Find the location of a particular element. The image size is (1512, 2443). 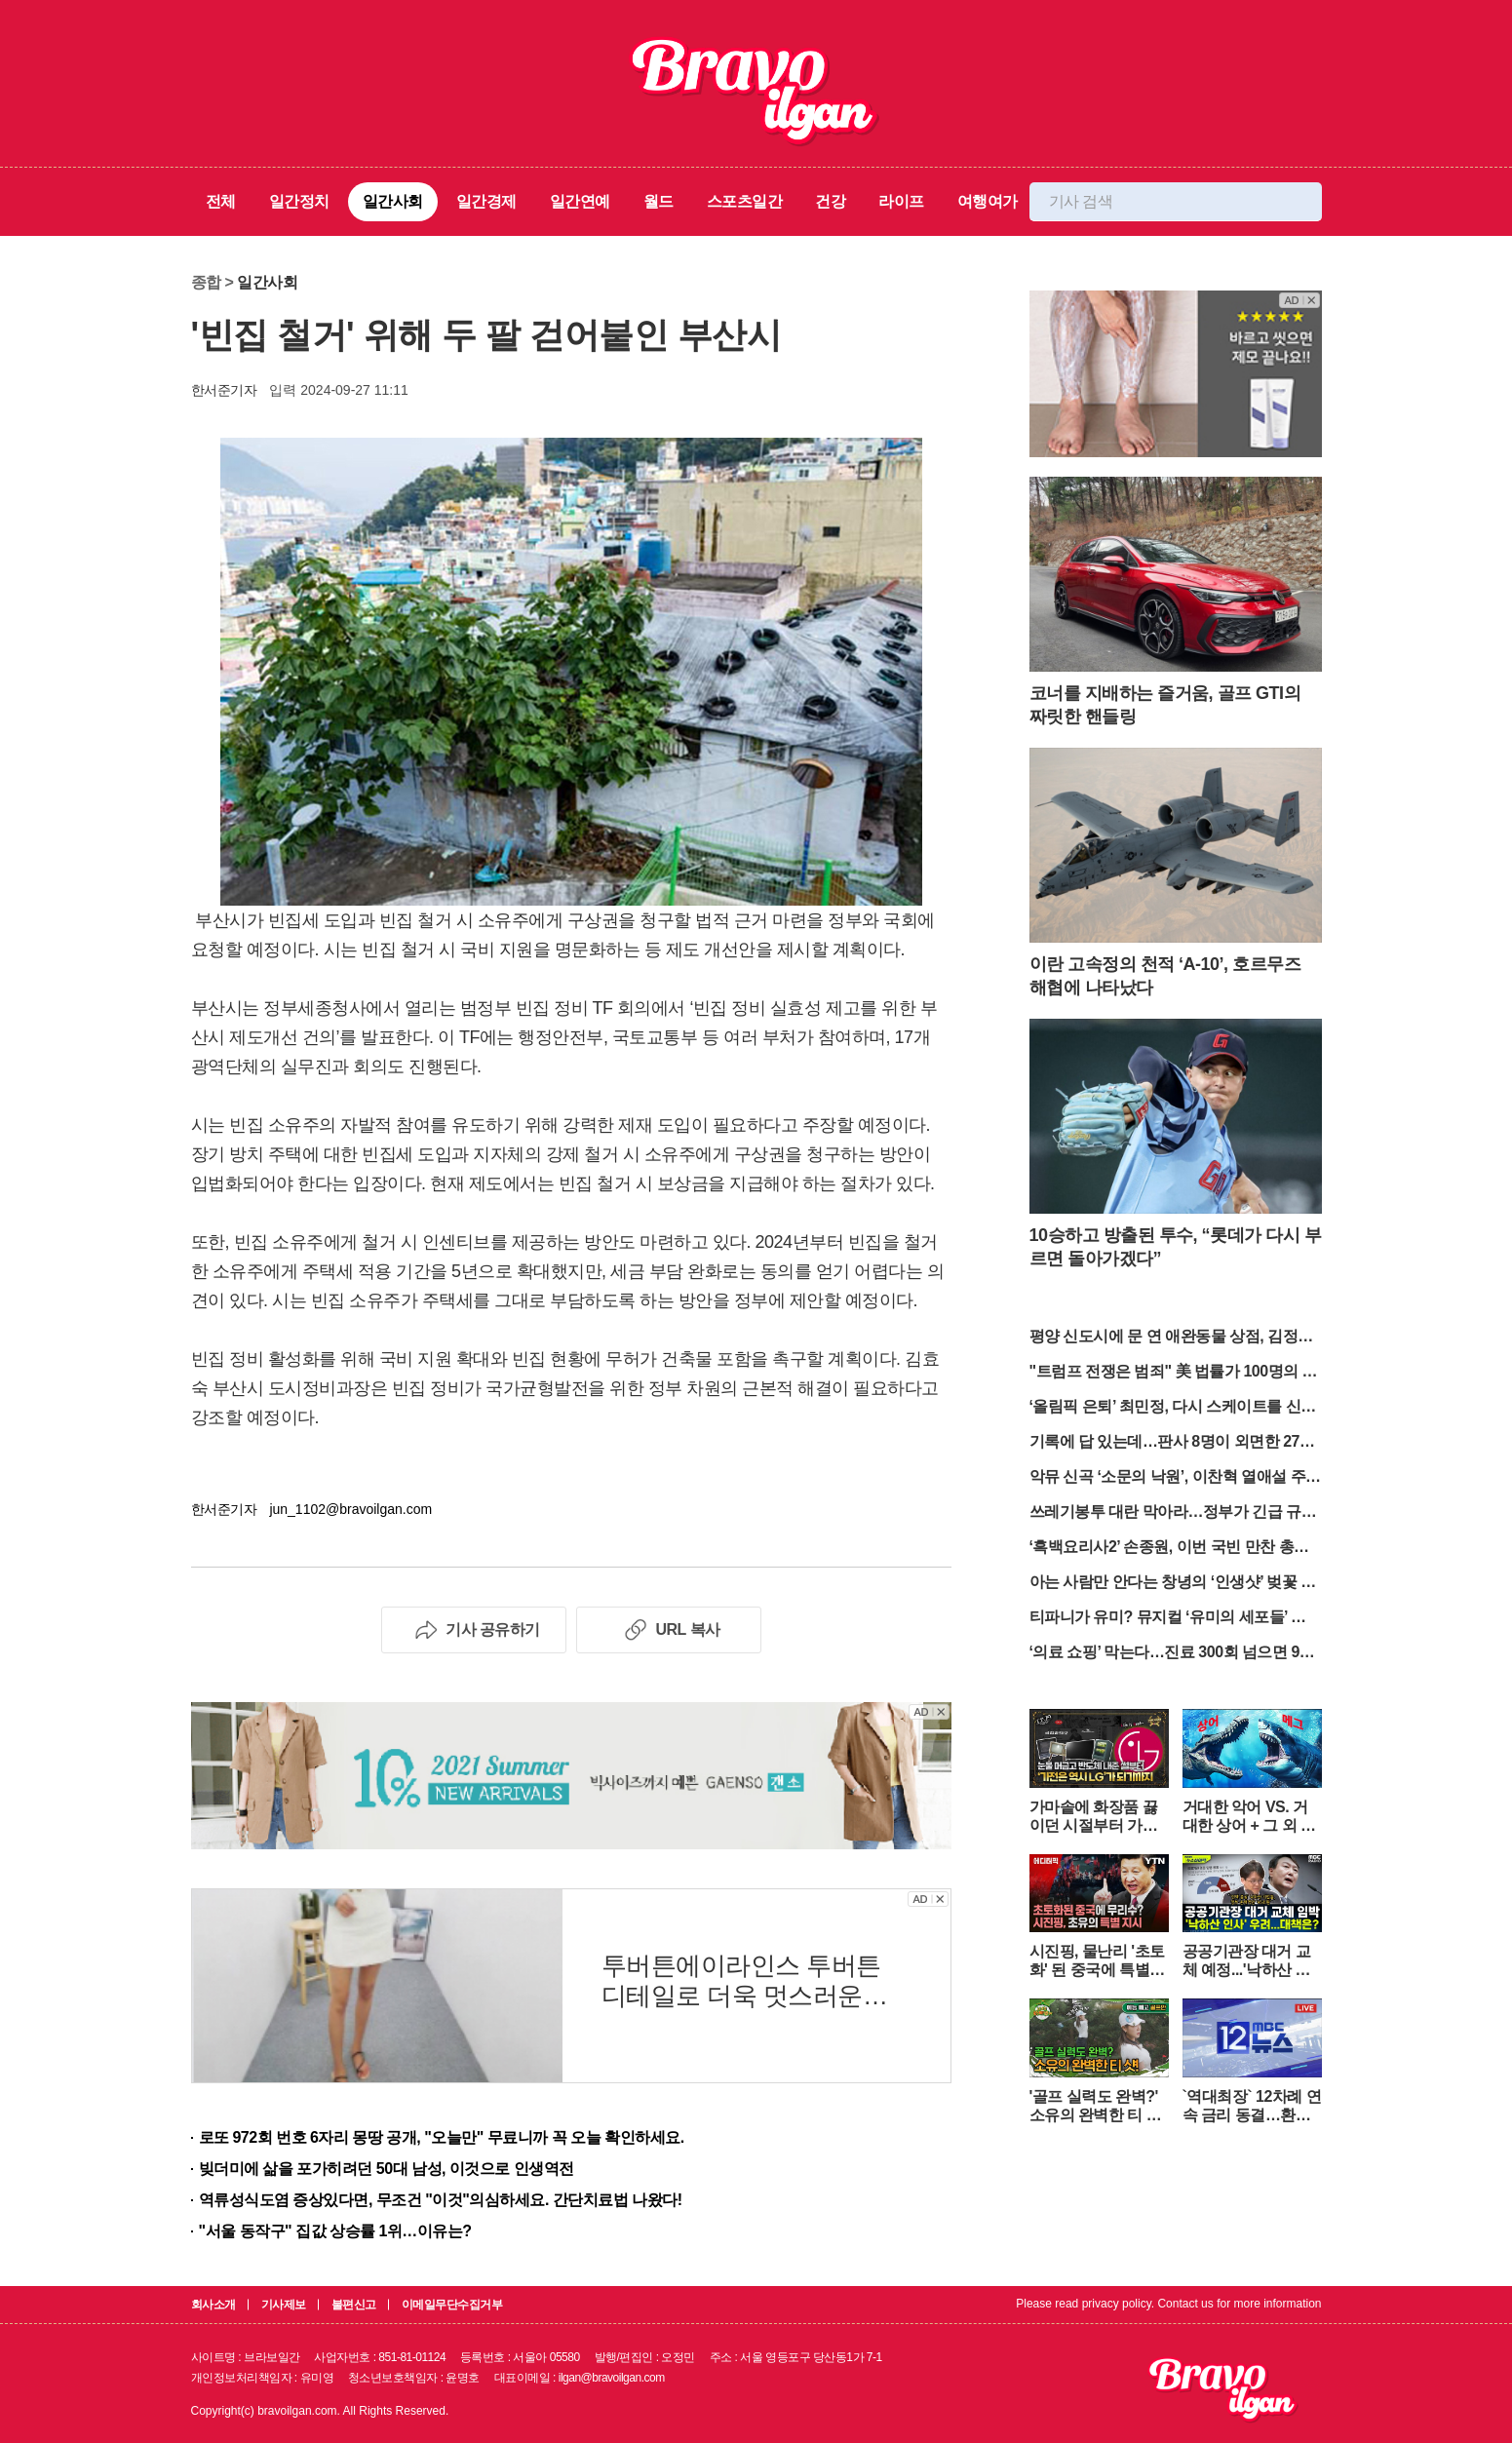

평양 신도시에 문 연 애완동물 상점, 김정은 부녀 방문 is located at coordinates (1171, 1338).